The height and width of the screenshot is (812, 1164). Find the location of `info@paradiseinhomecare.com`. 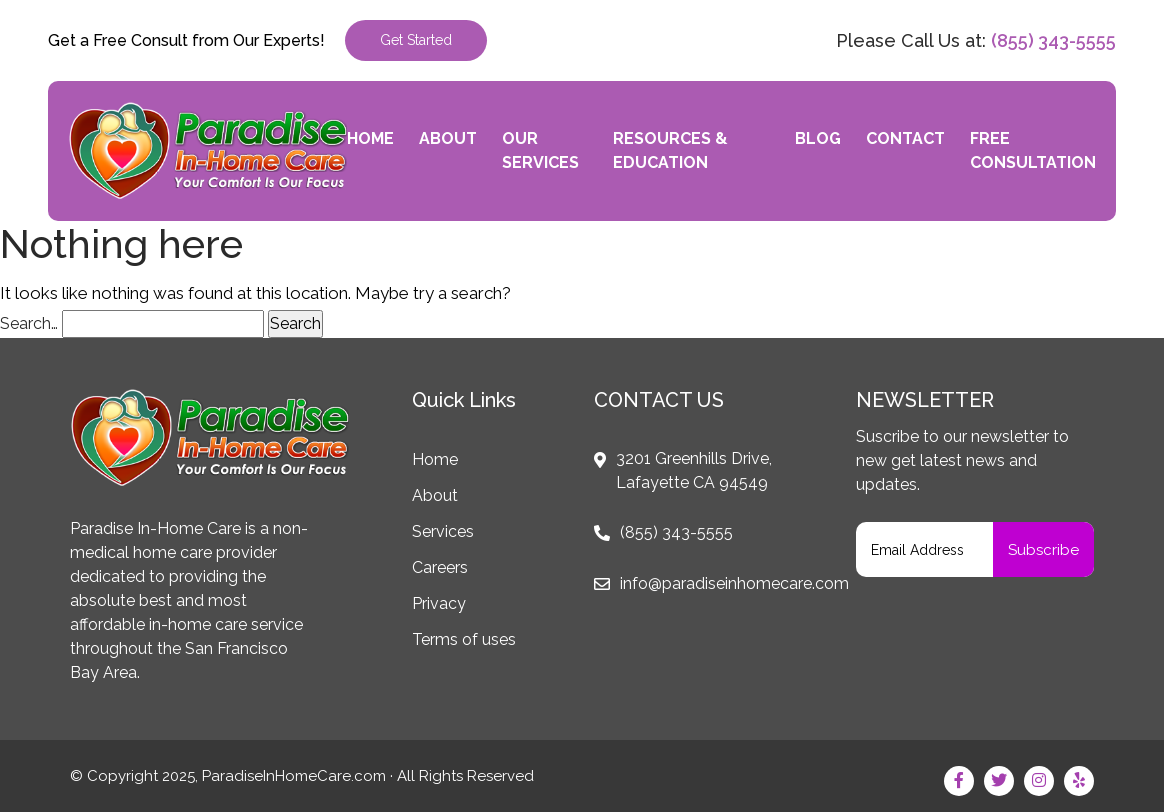

info@paradiseinhomecare.com is located at coordinates (734, 583).